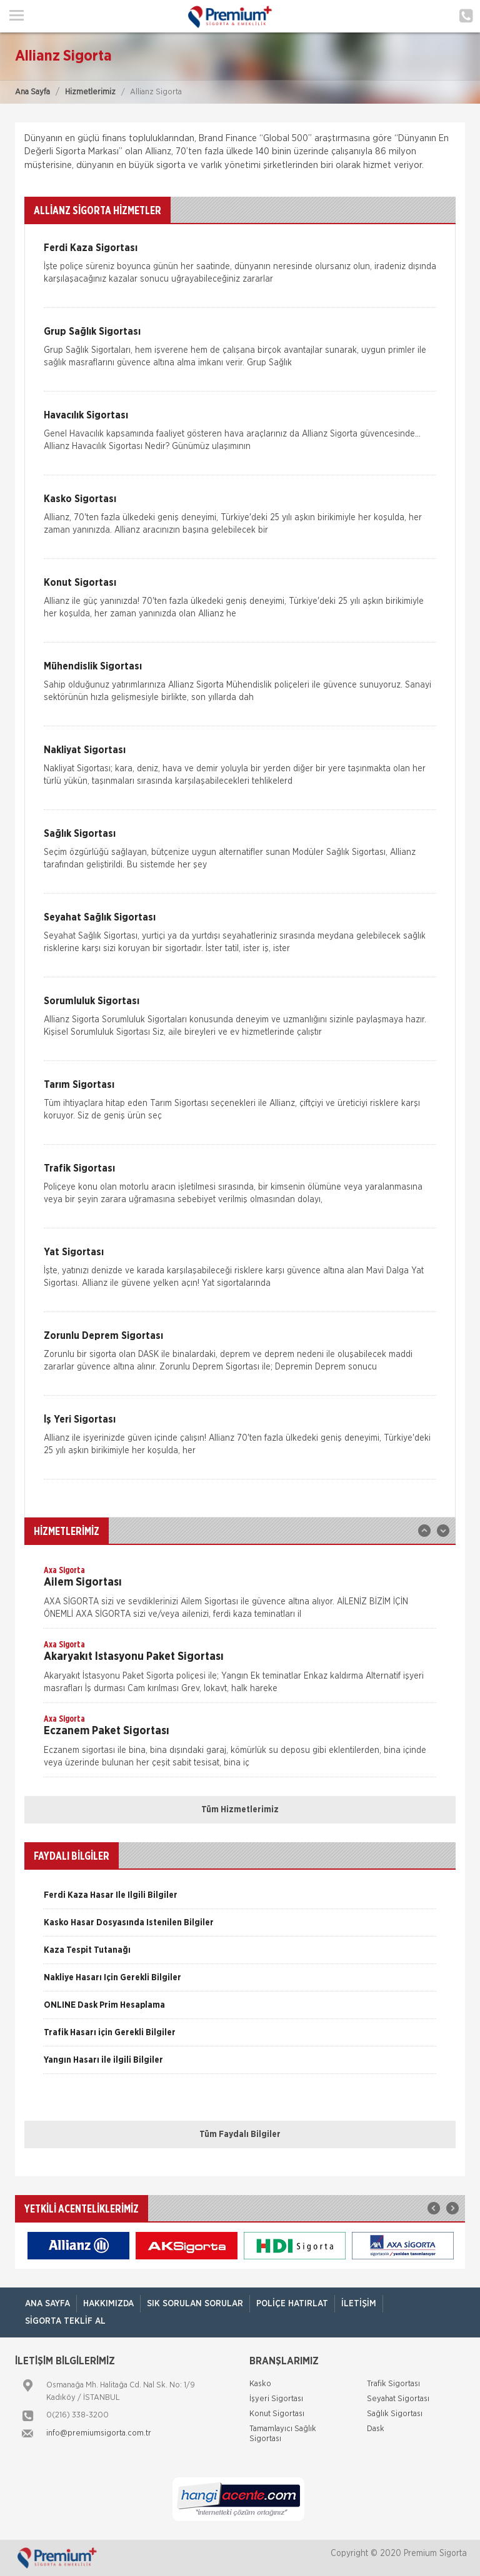 The width and height of the screenshot is (480, 2576). I want to click on Ana Sayfa, so click(32, 92).